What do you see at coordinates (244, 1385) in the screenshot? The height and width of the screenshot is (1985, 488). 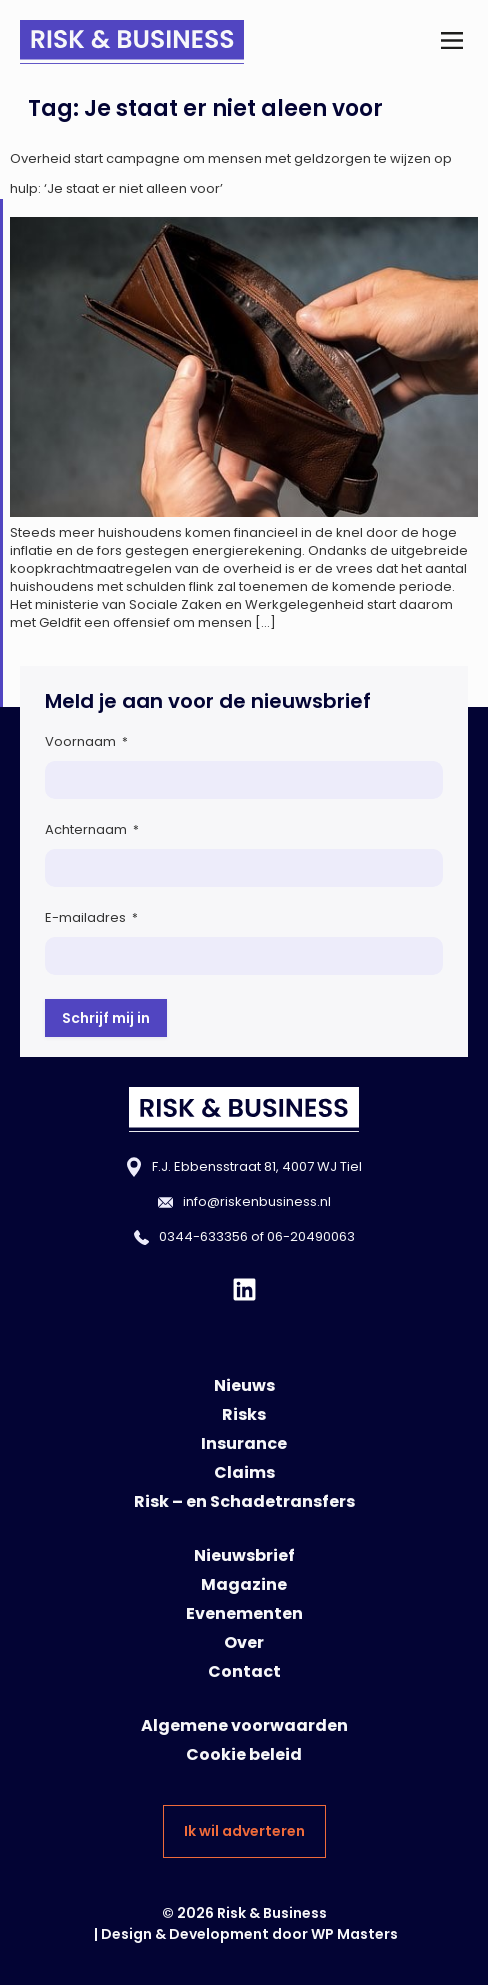 I see `Nieuws` at bounding box center [244, 1385].